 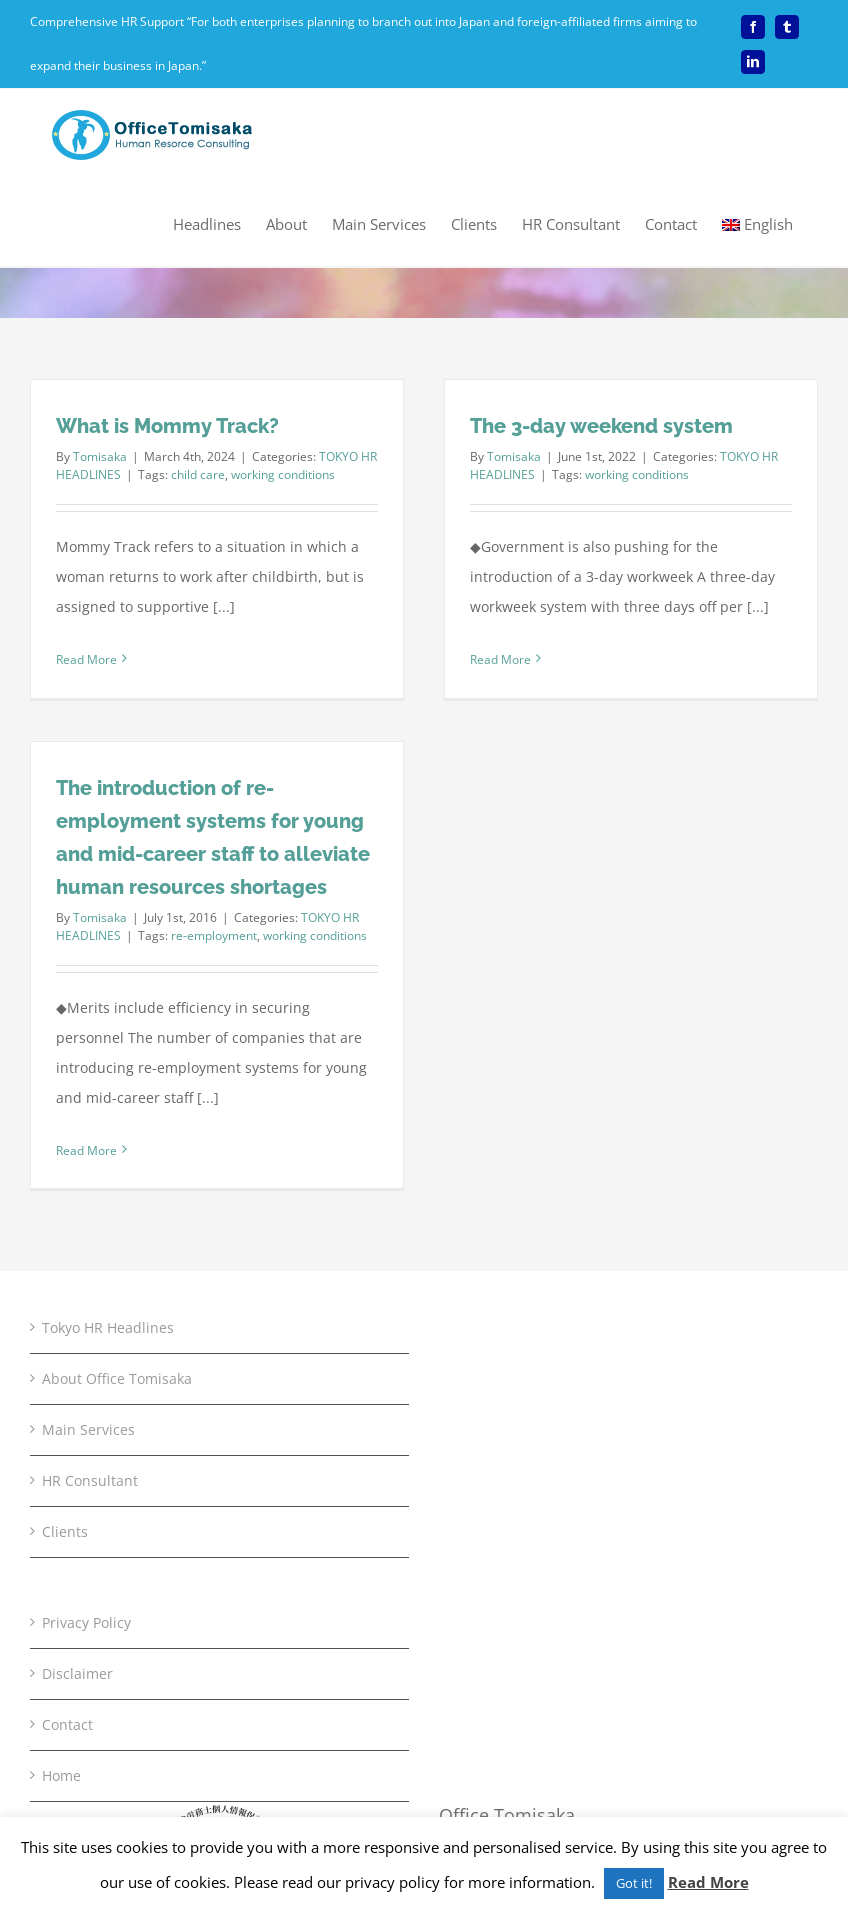 What do you see at coordinates (67, 1724) in the screenshot?
I see `Contact` at bounding box center [67, 1724].